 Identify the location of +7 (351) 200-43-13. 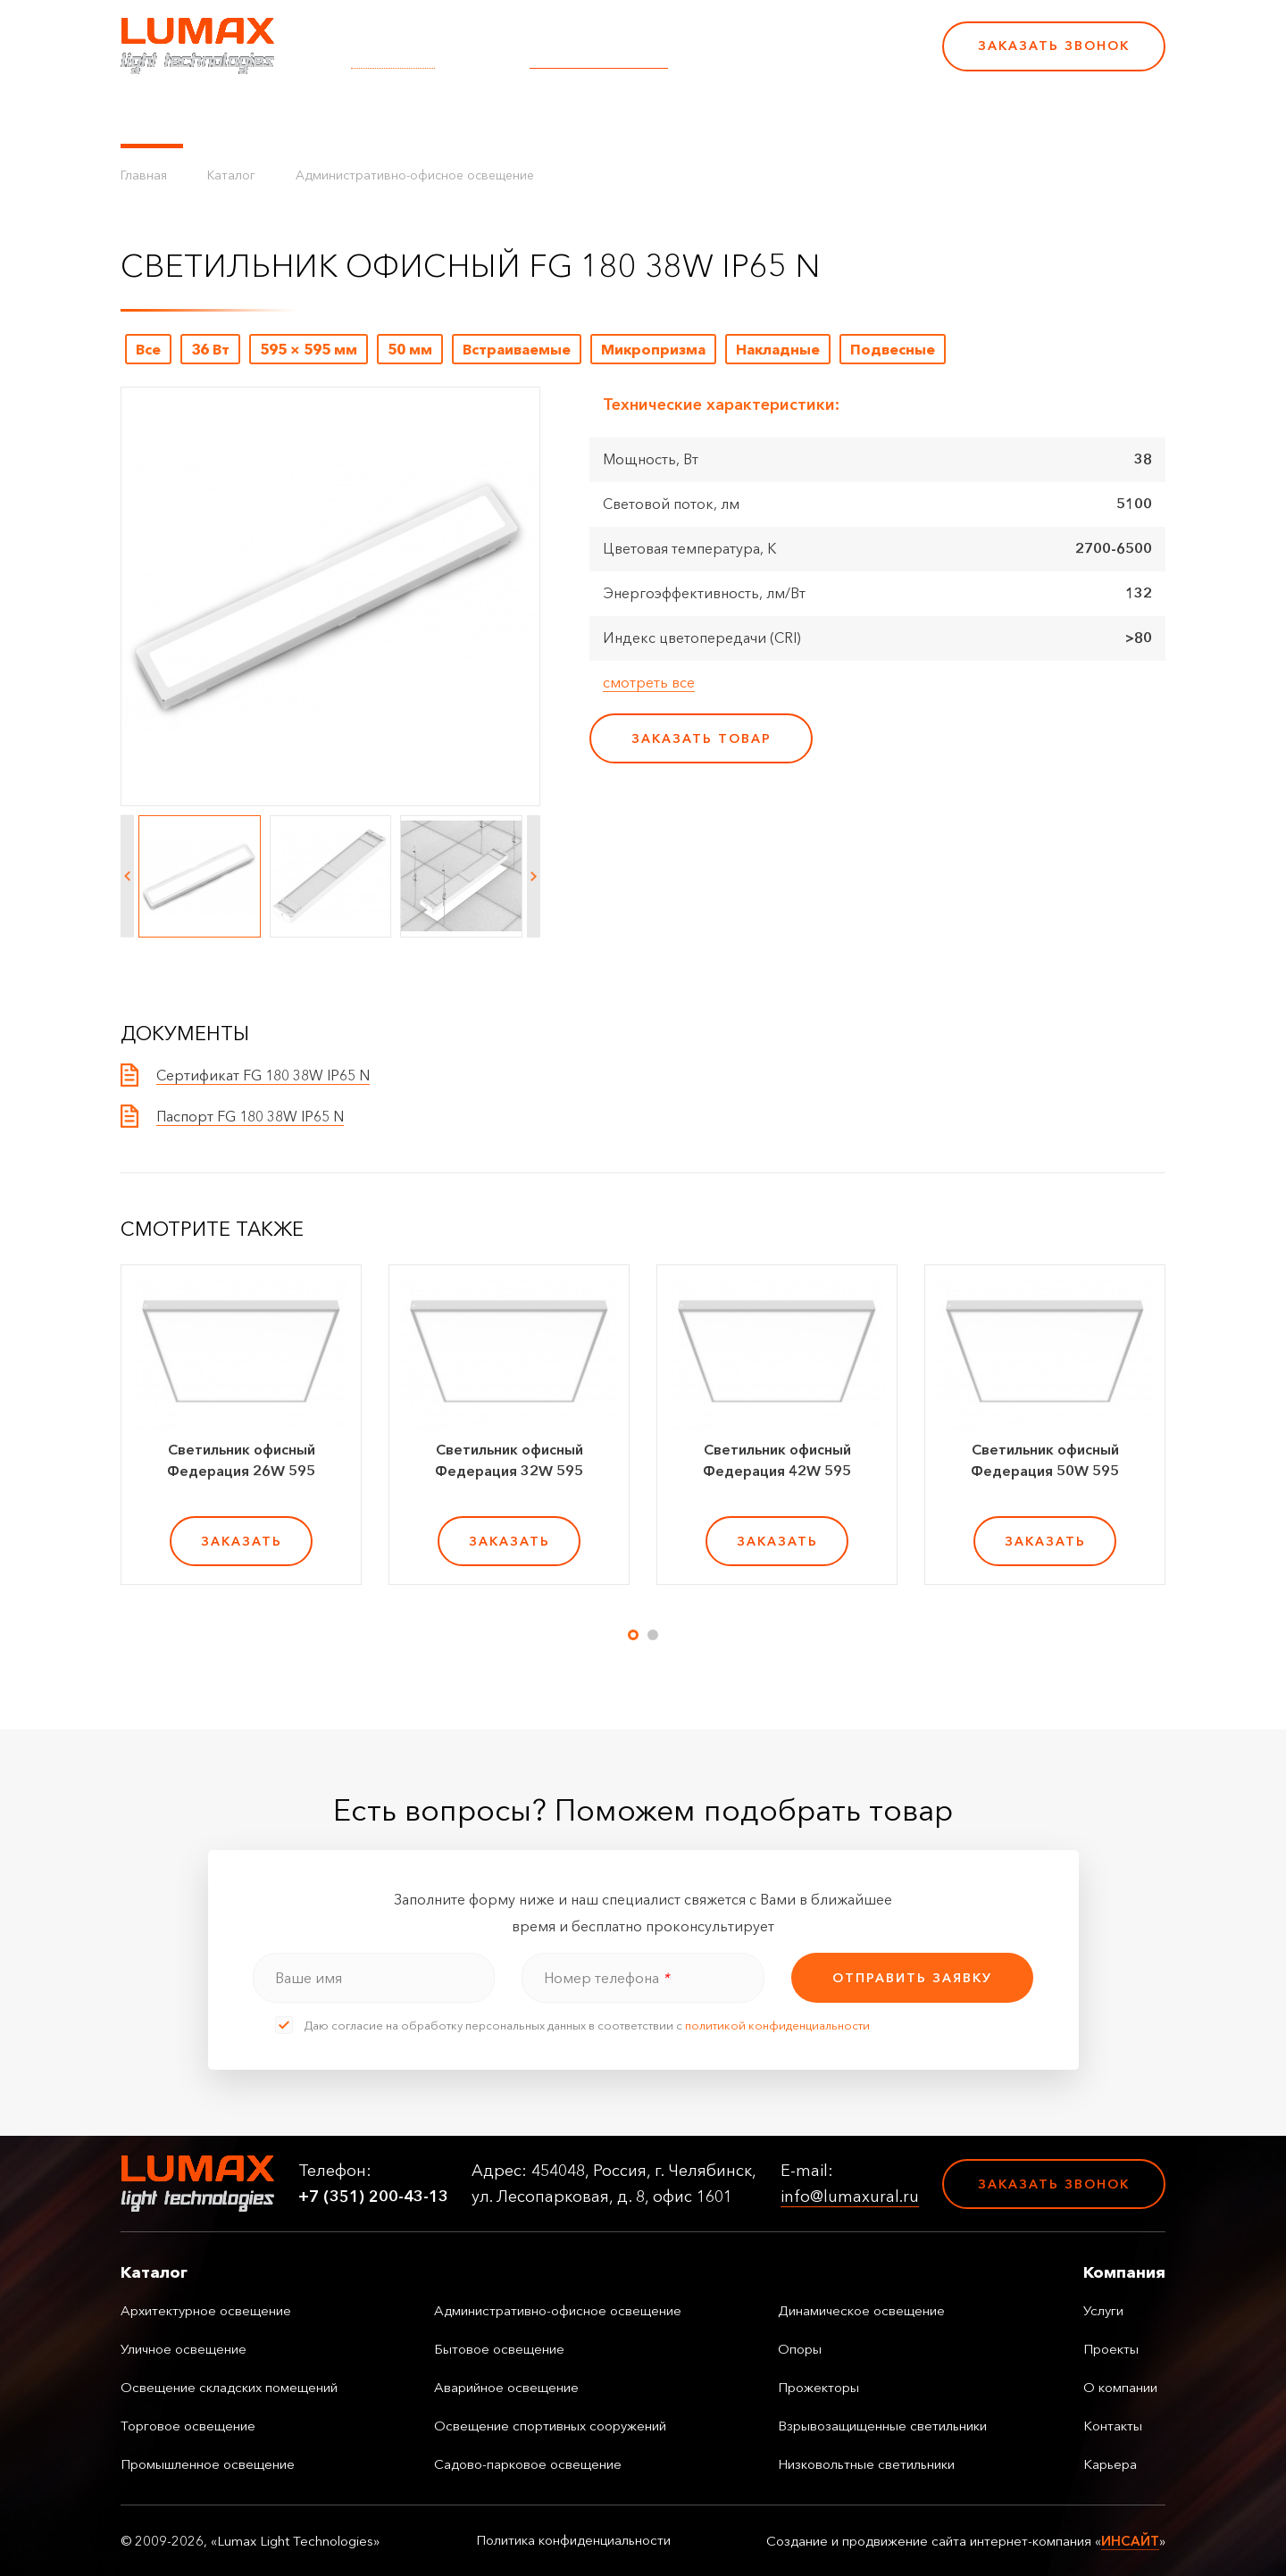
(806, 58).